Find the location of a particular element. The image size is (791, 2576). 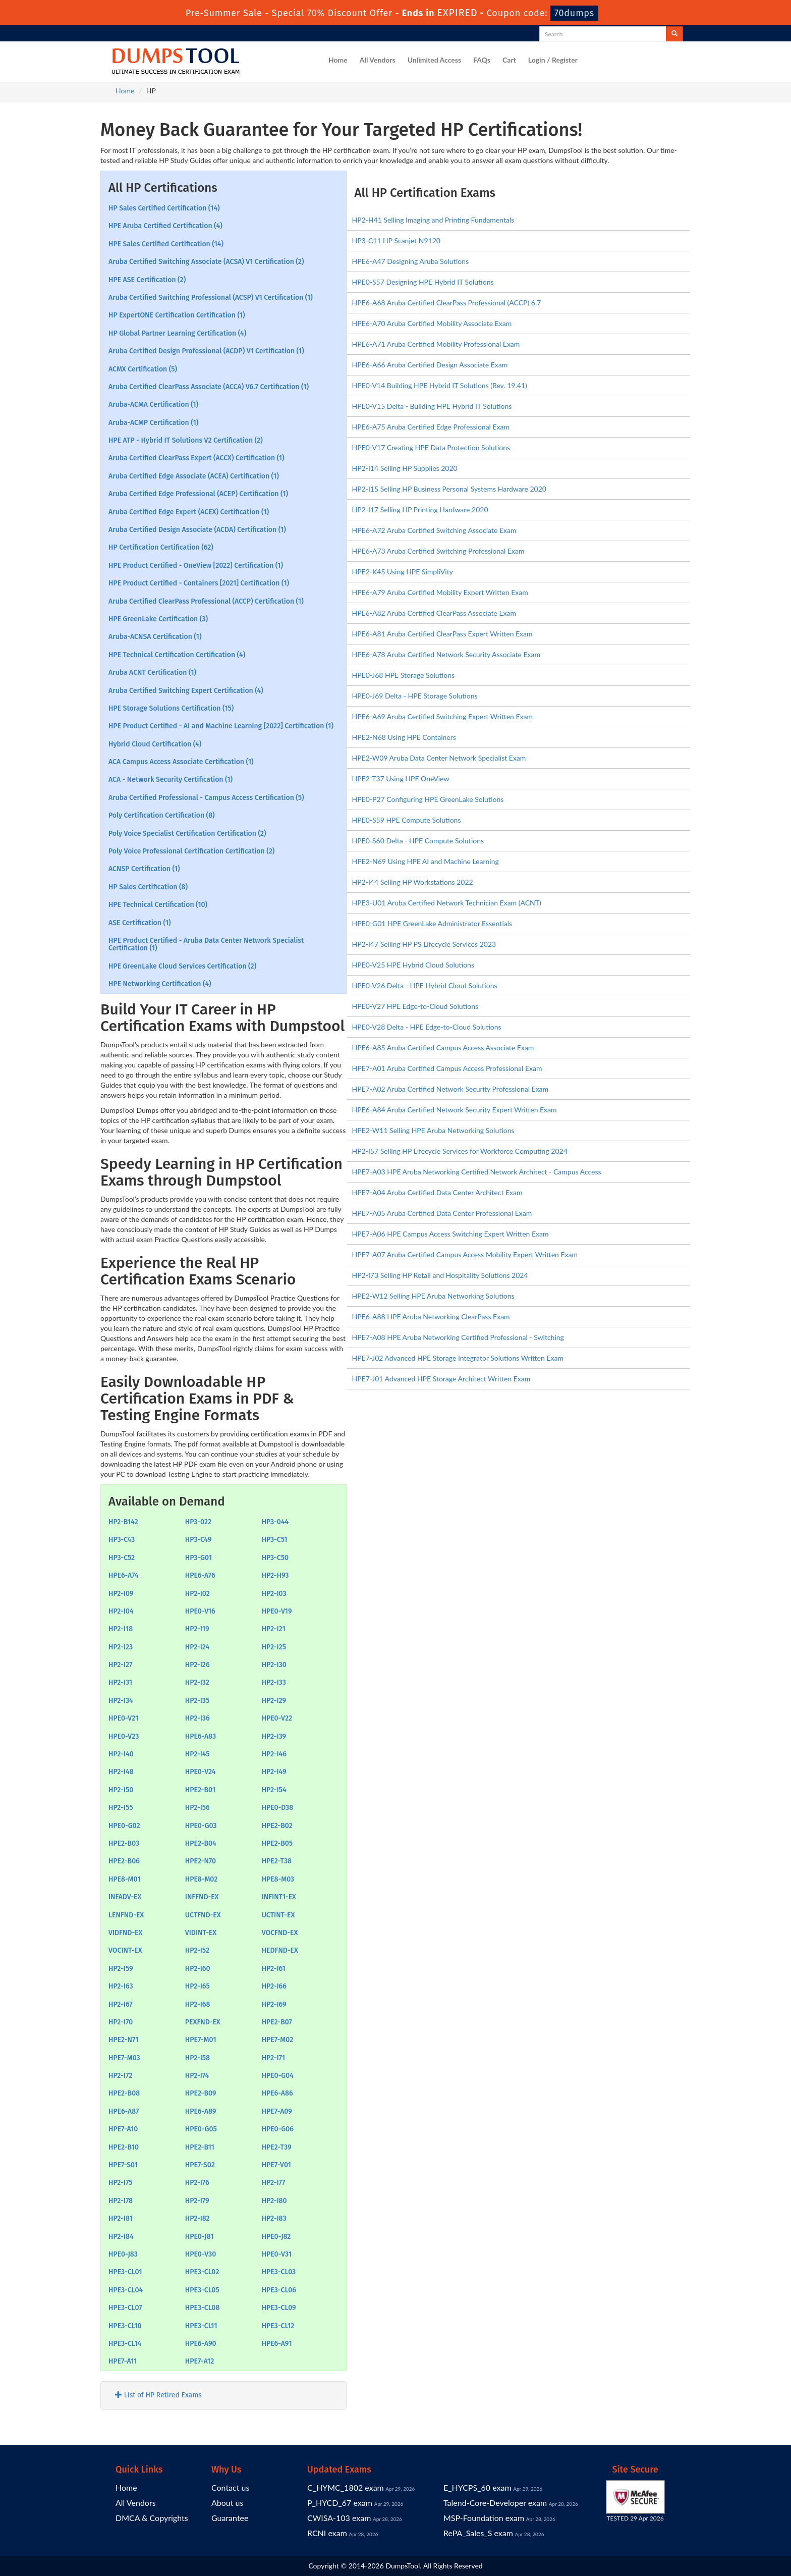

HP3-C11 HP Scanjet N9120 is located at coordinates (396, 240).